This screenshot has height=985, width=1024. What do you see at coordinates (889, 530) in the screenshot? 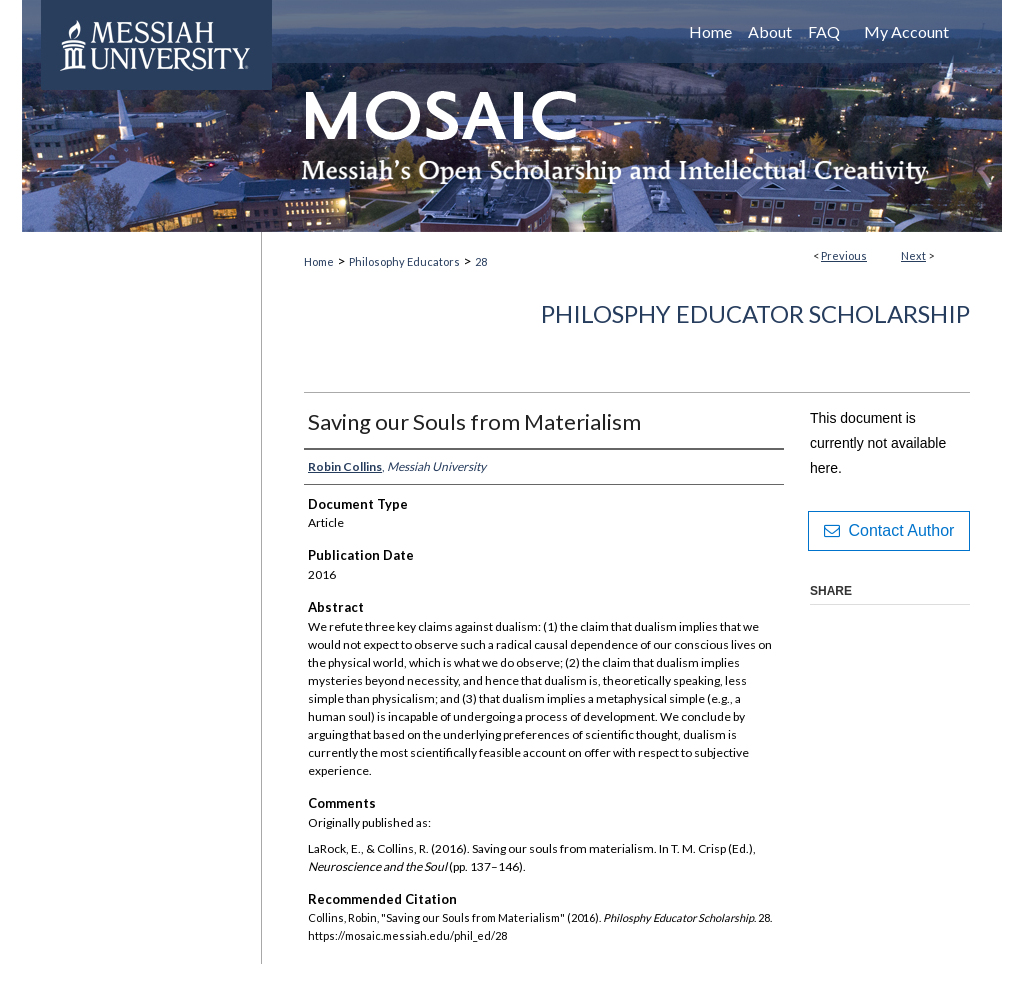
I see `Contact Author` at bounding box center [889, 530].